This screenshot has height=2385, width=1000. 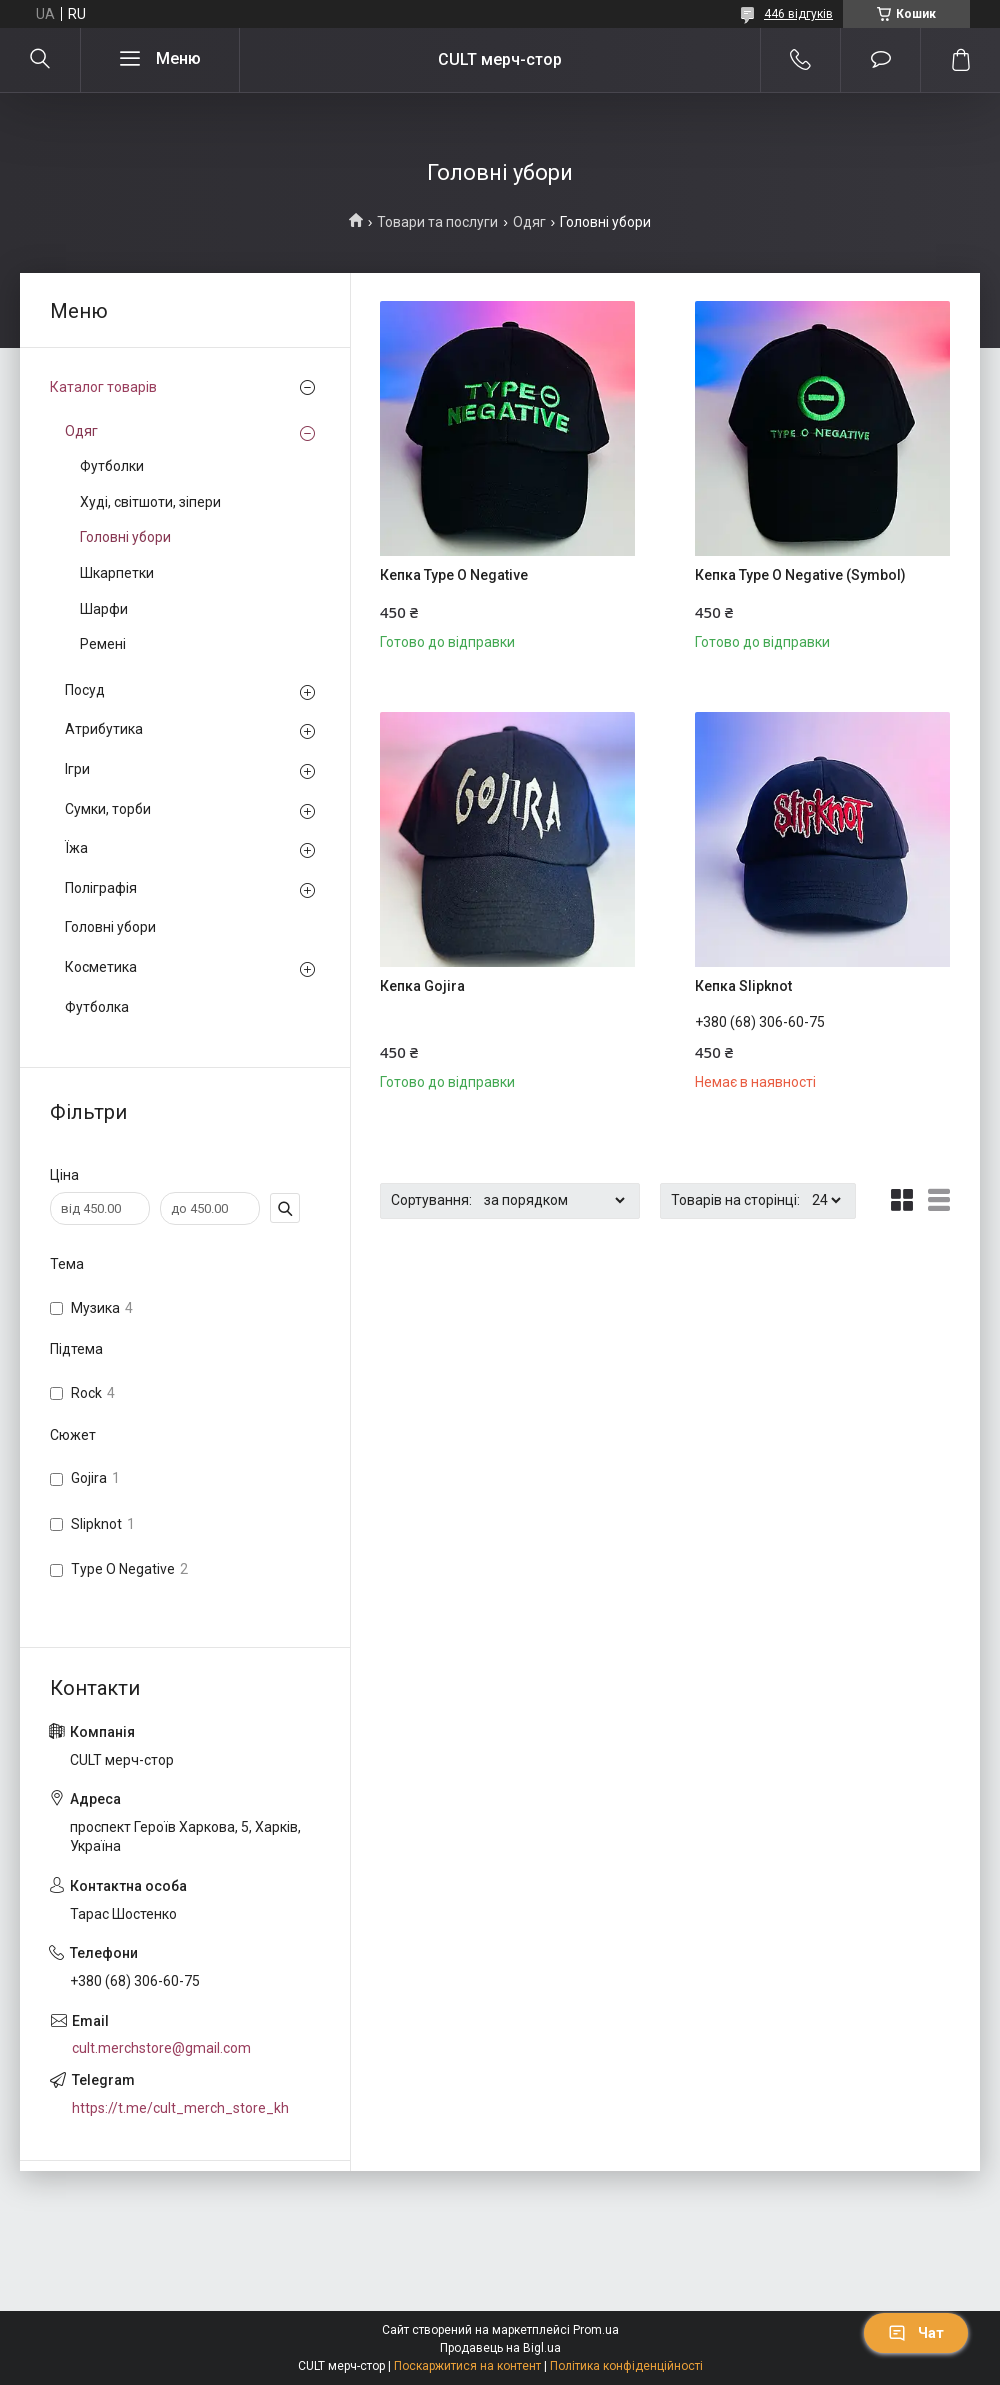 I want to click on Ігри, so click(x=77, y=769).